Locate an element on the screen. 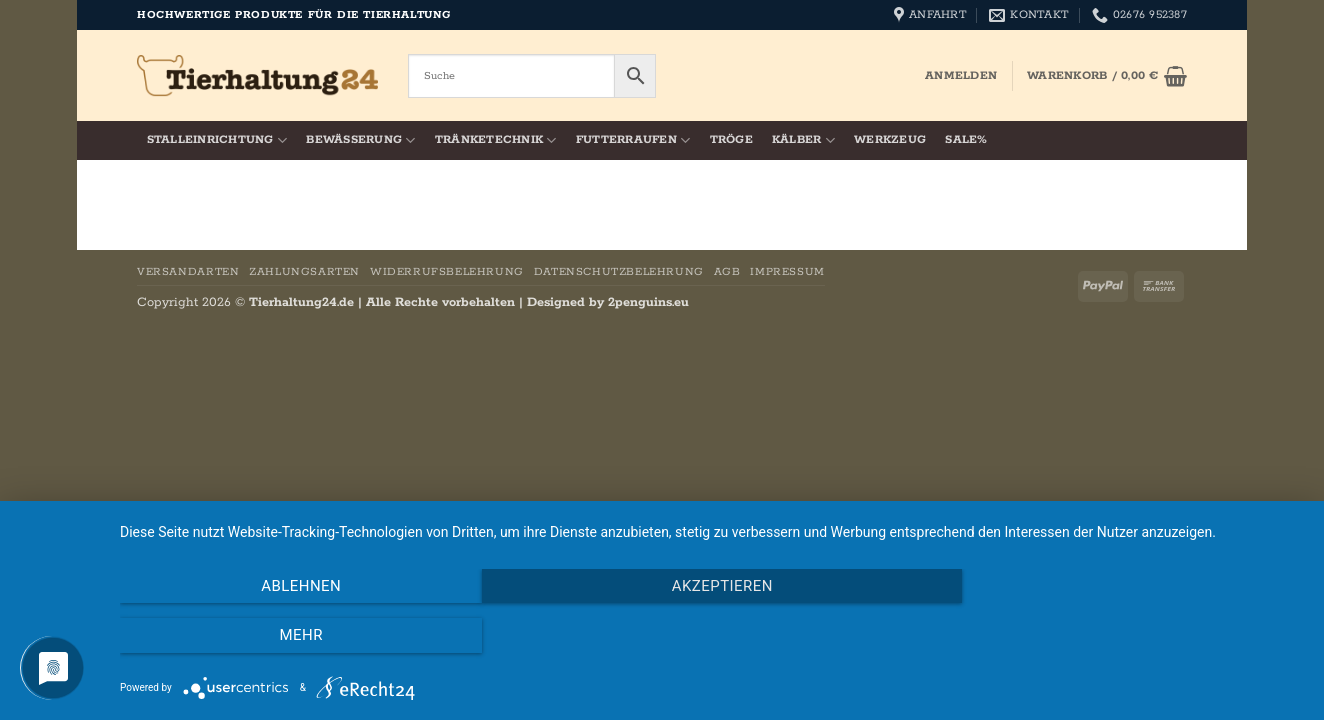 This screenshot has height=720, width=1324. Futterraufen is located at coordinates (633, 140).